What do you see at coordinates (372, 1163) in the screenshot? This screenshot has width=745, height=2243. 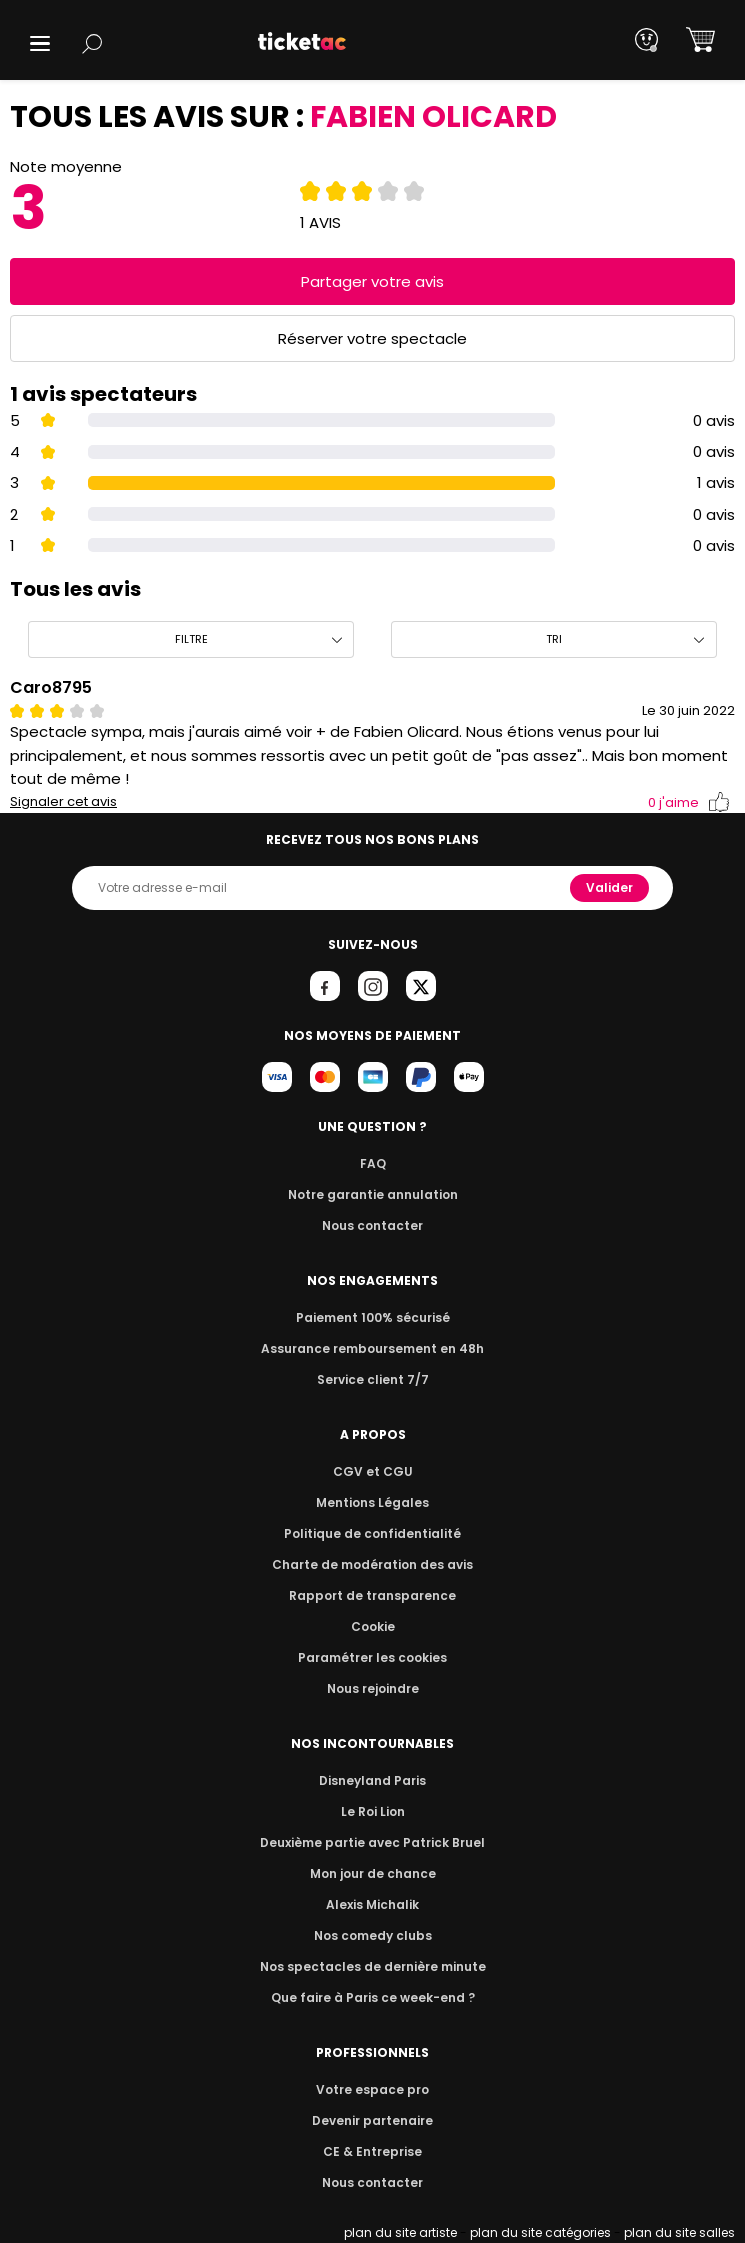 I see `FAQ` at bounding box center [372, 1163].